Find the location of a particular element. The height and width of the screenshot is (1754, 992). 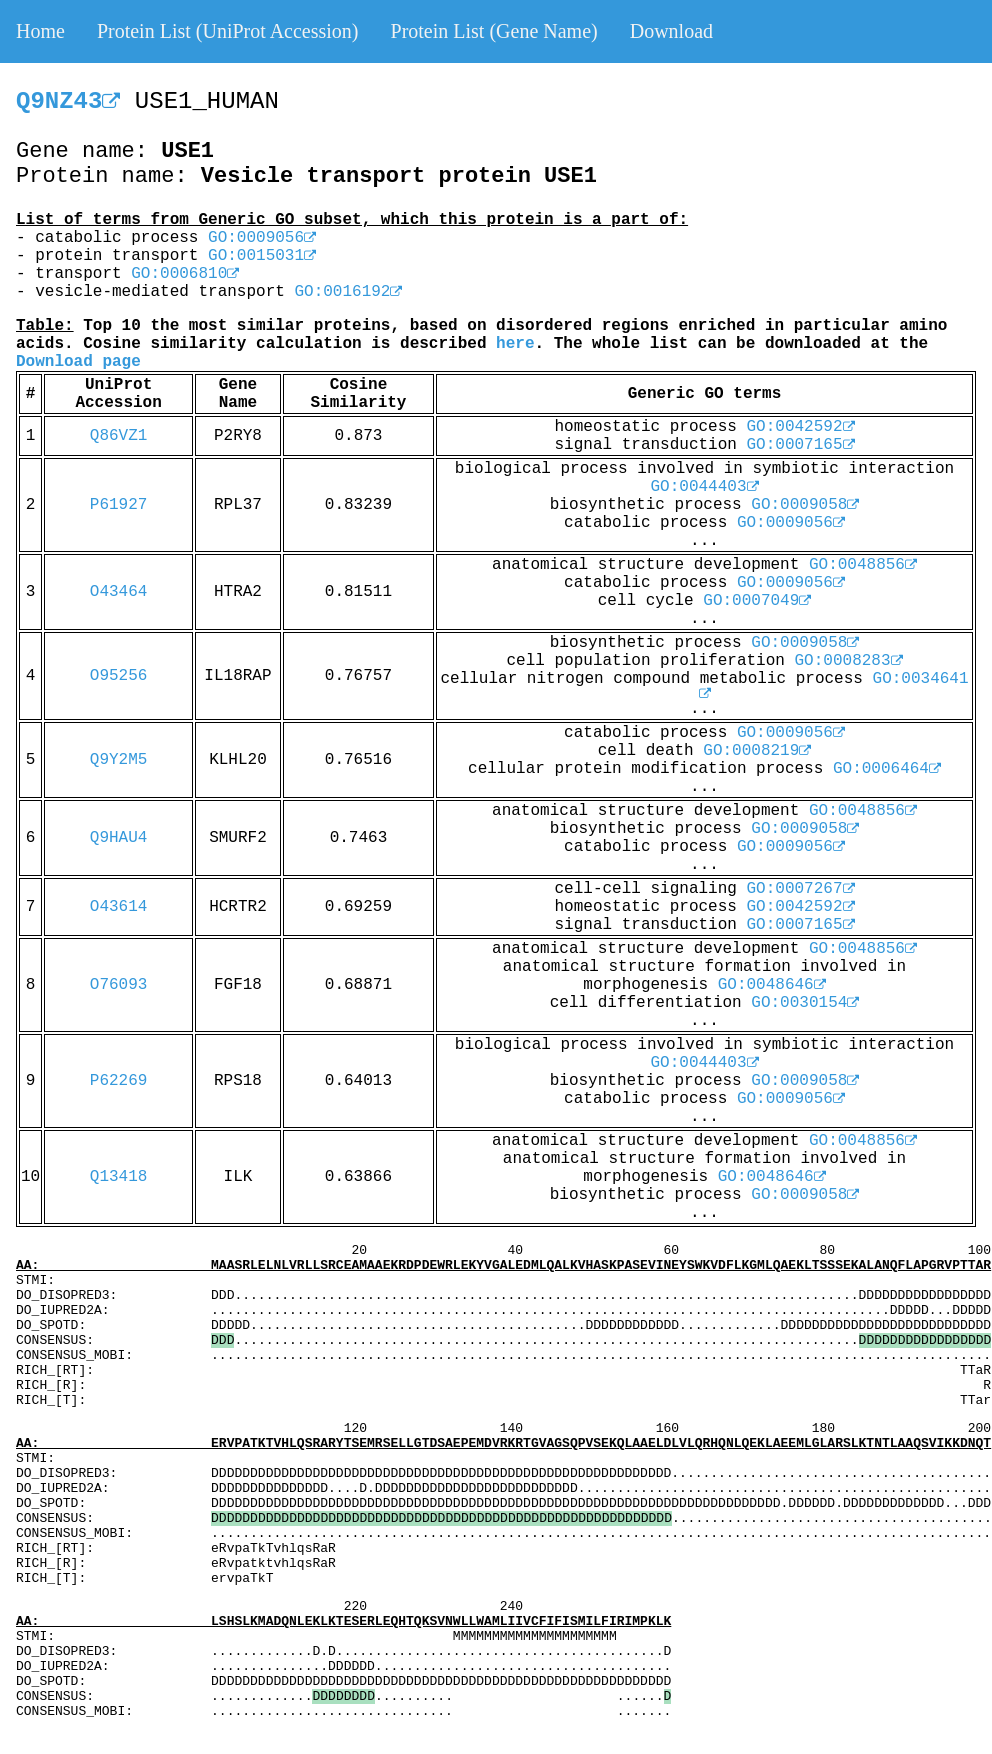

P61927 is located at coordinates (119, 505).